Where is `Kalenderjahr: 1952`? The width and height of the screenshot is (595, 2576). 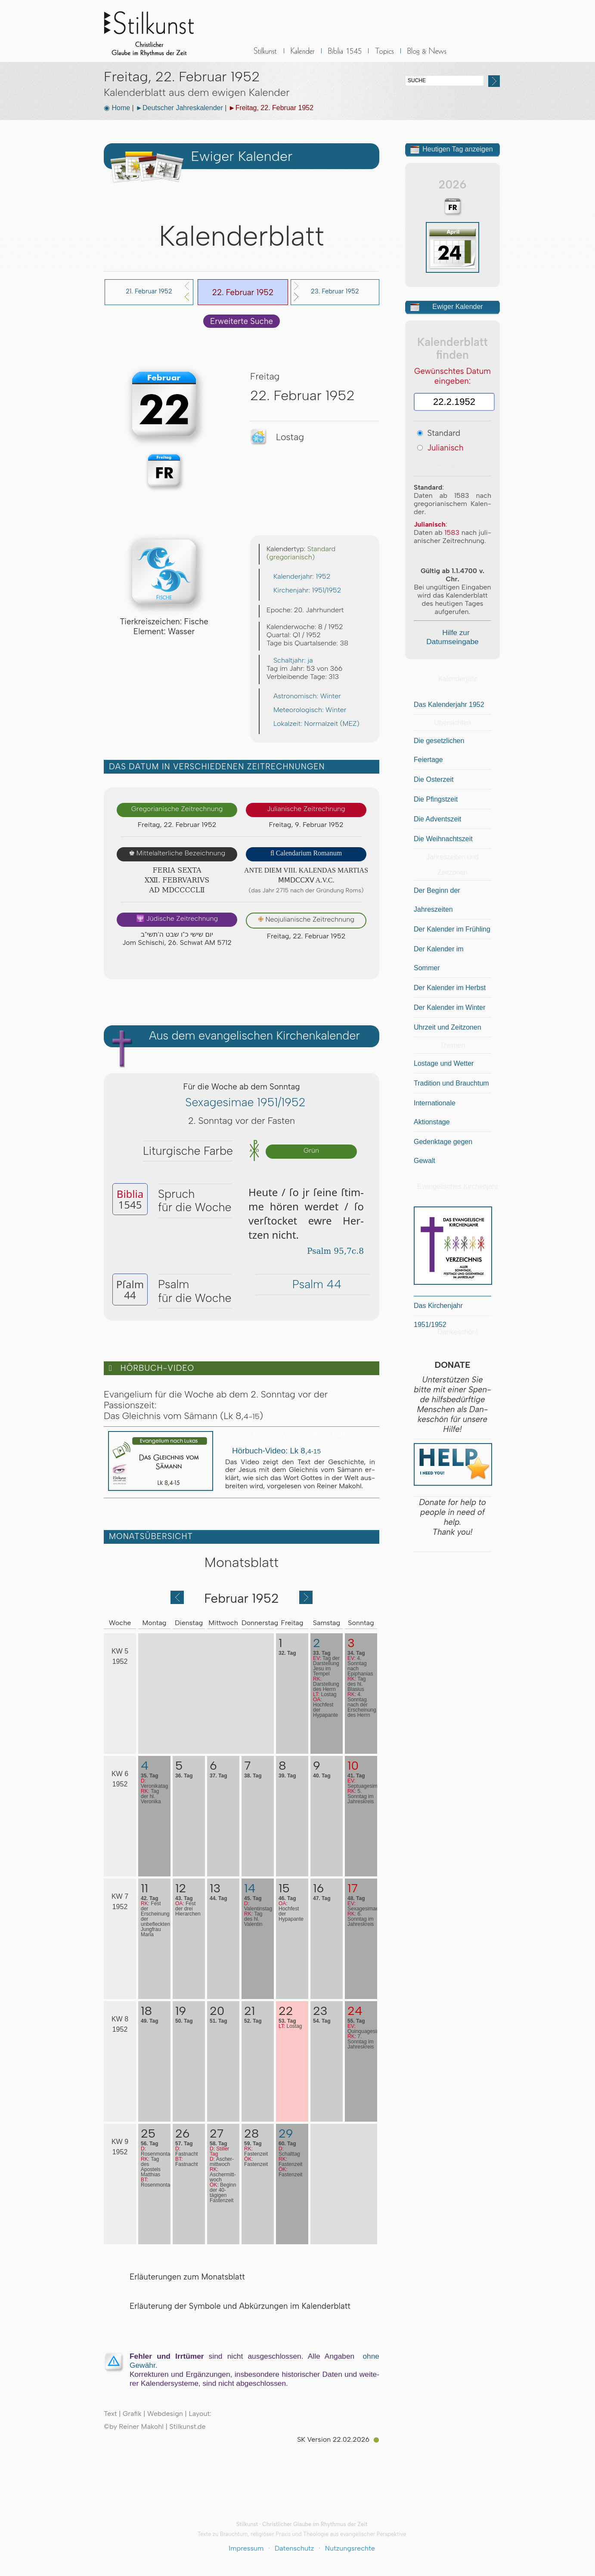
Kalenderjahr: 1952 is located at coordinates (298, 576).